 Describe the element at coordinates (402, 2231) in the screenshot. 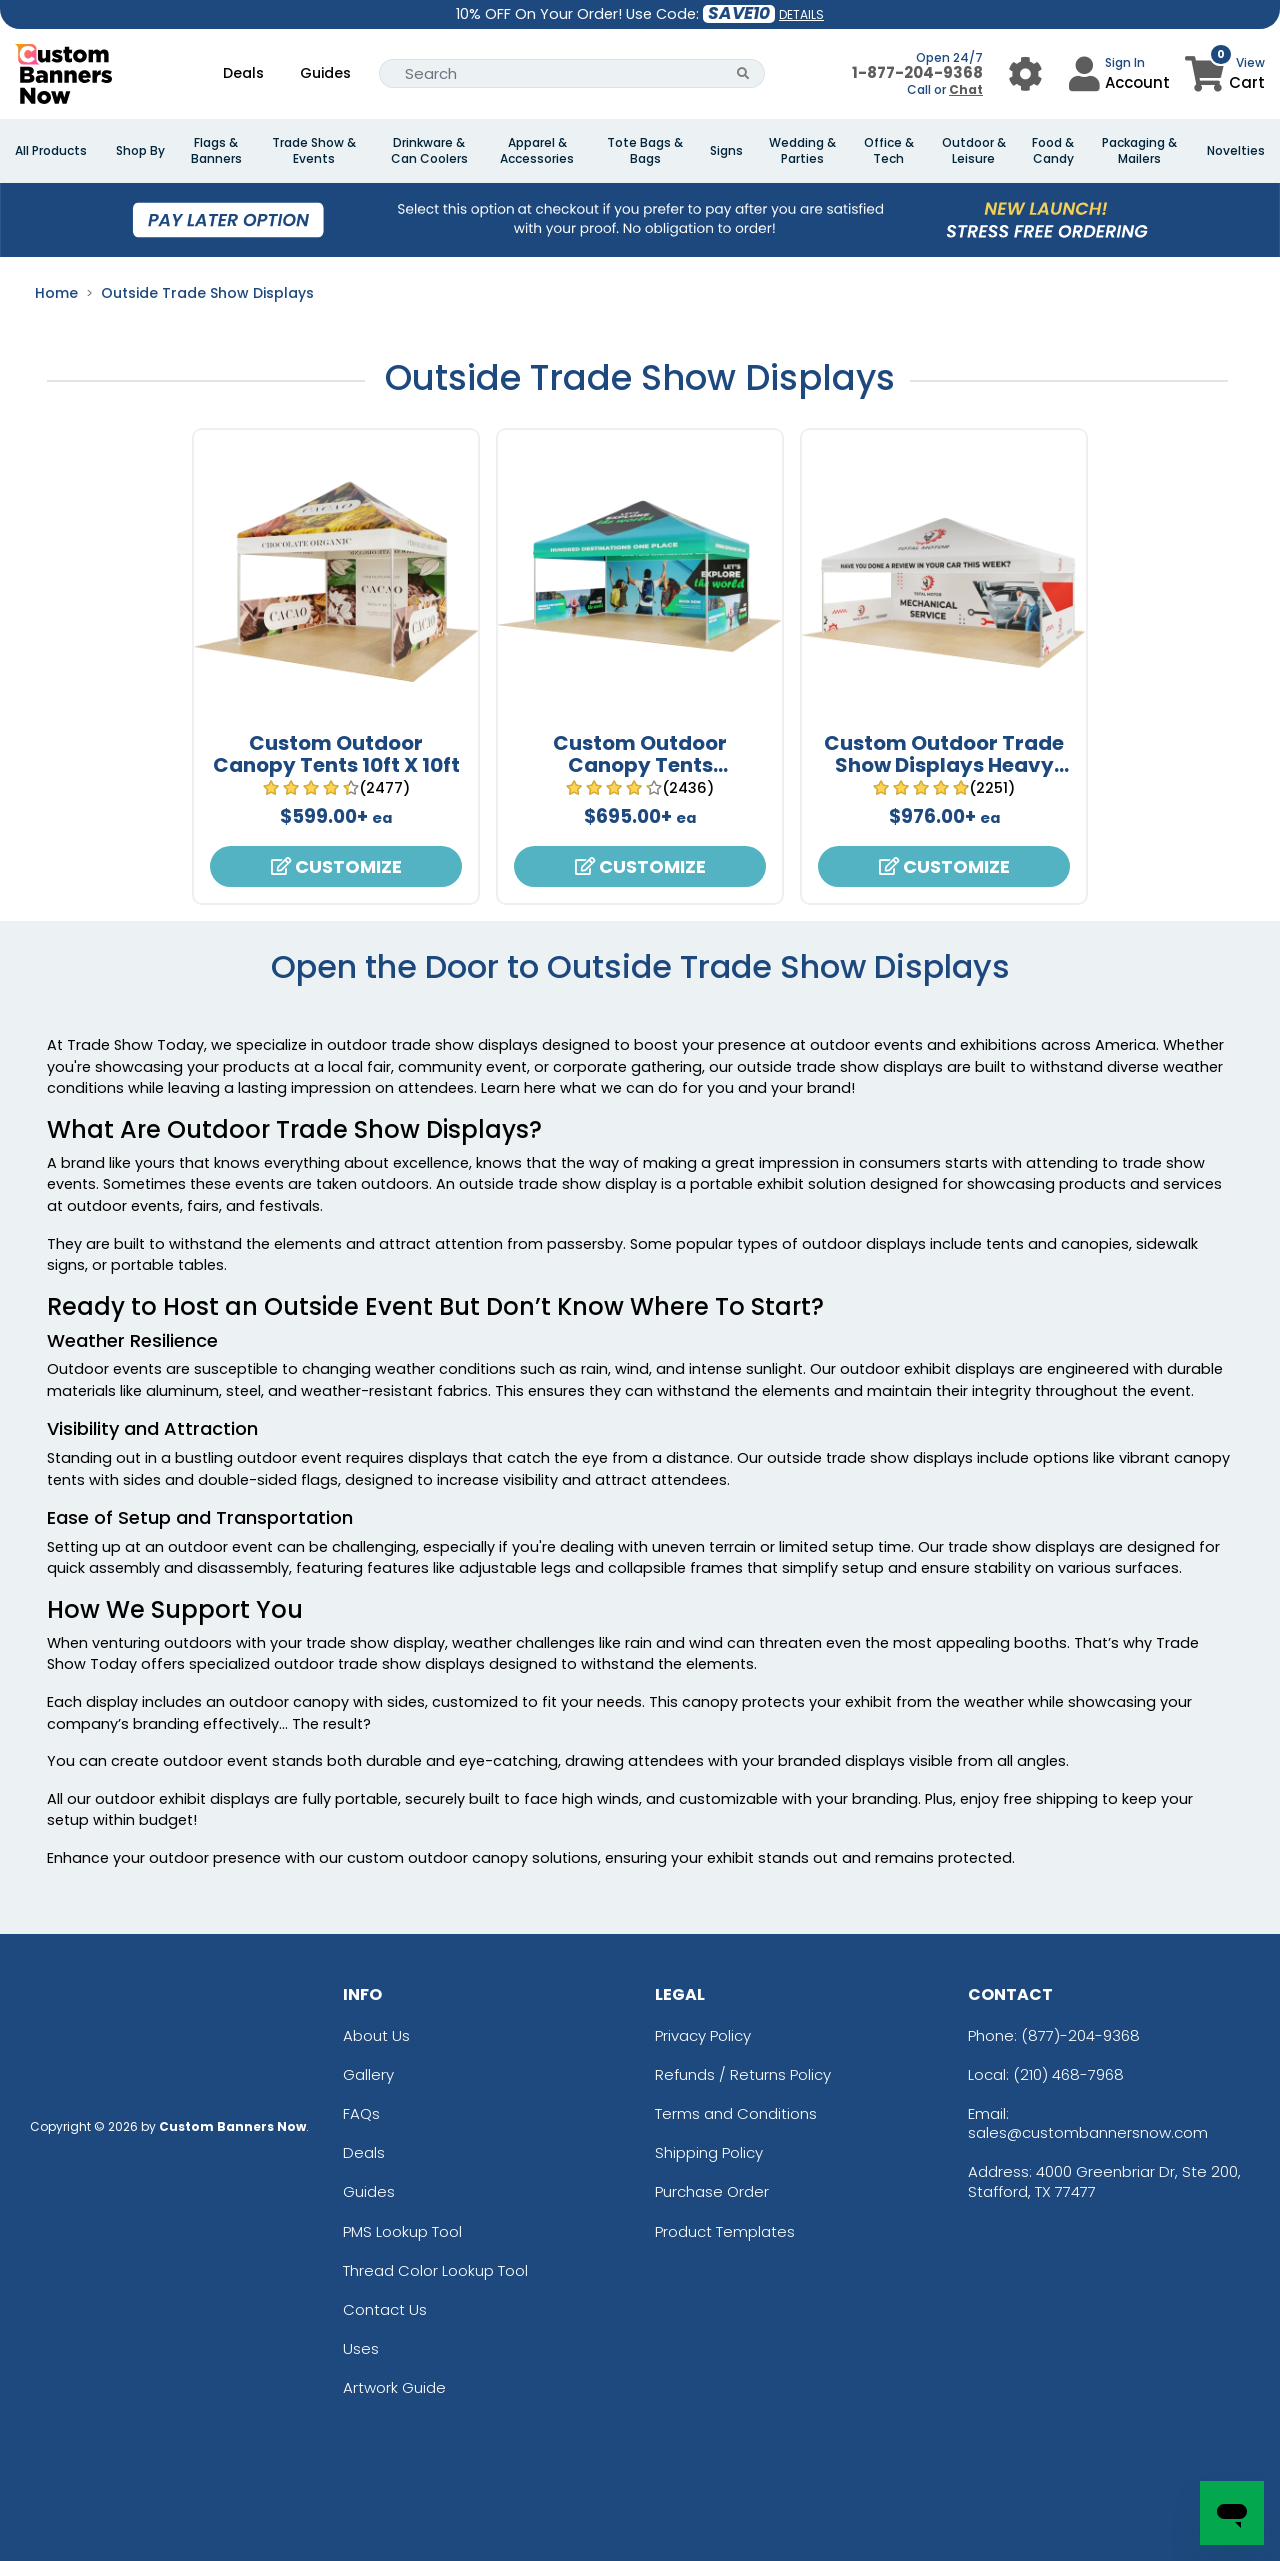

I see `PMS Lookup Tool` at that location.